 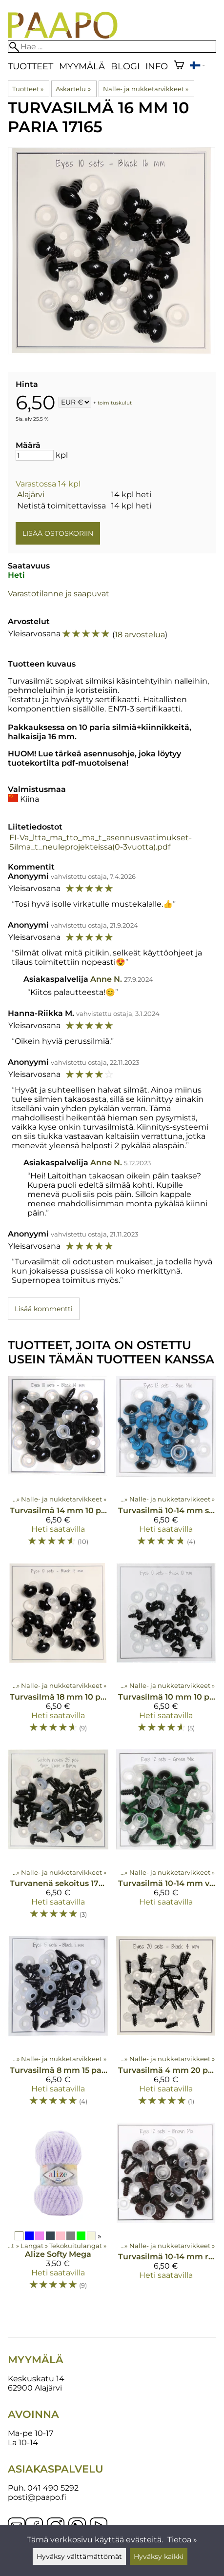 What do you see at coordinates (36, 2378) in the screenshot?
I see `Keskuskatu 14` at bounding box center [36, 2378].